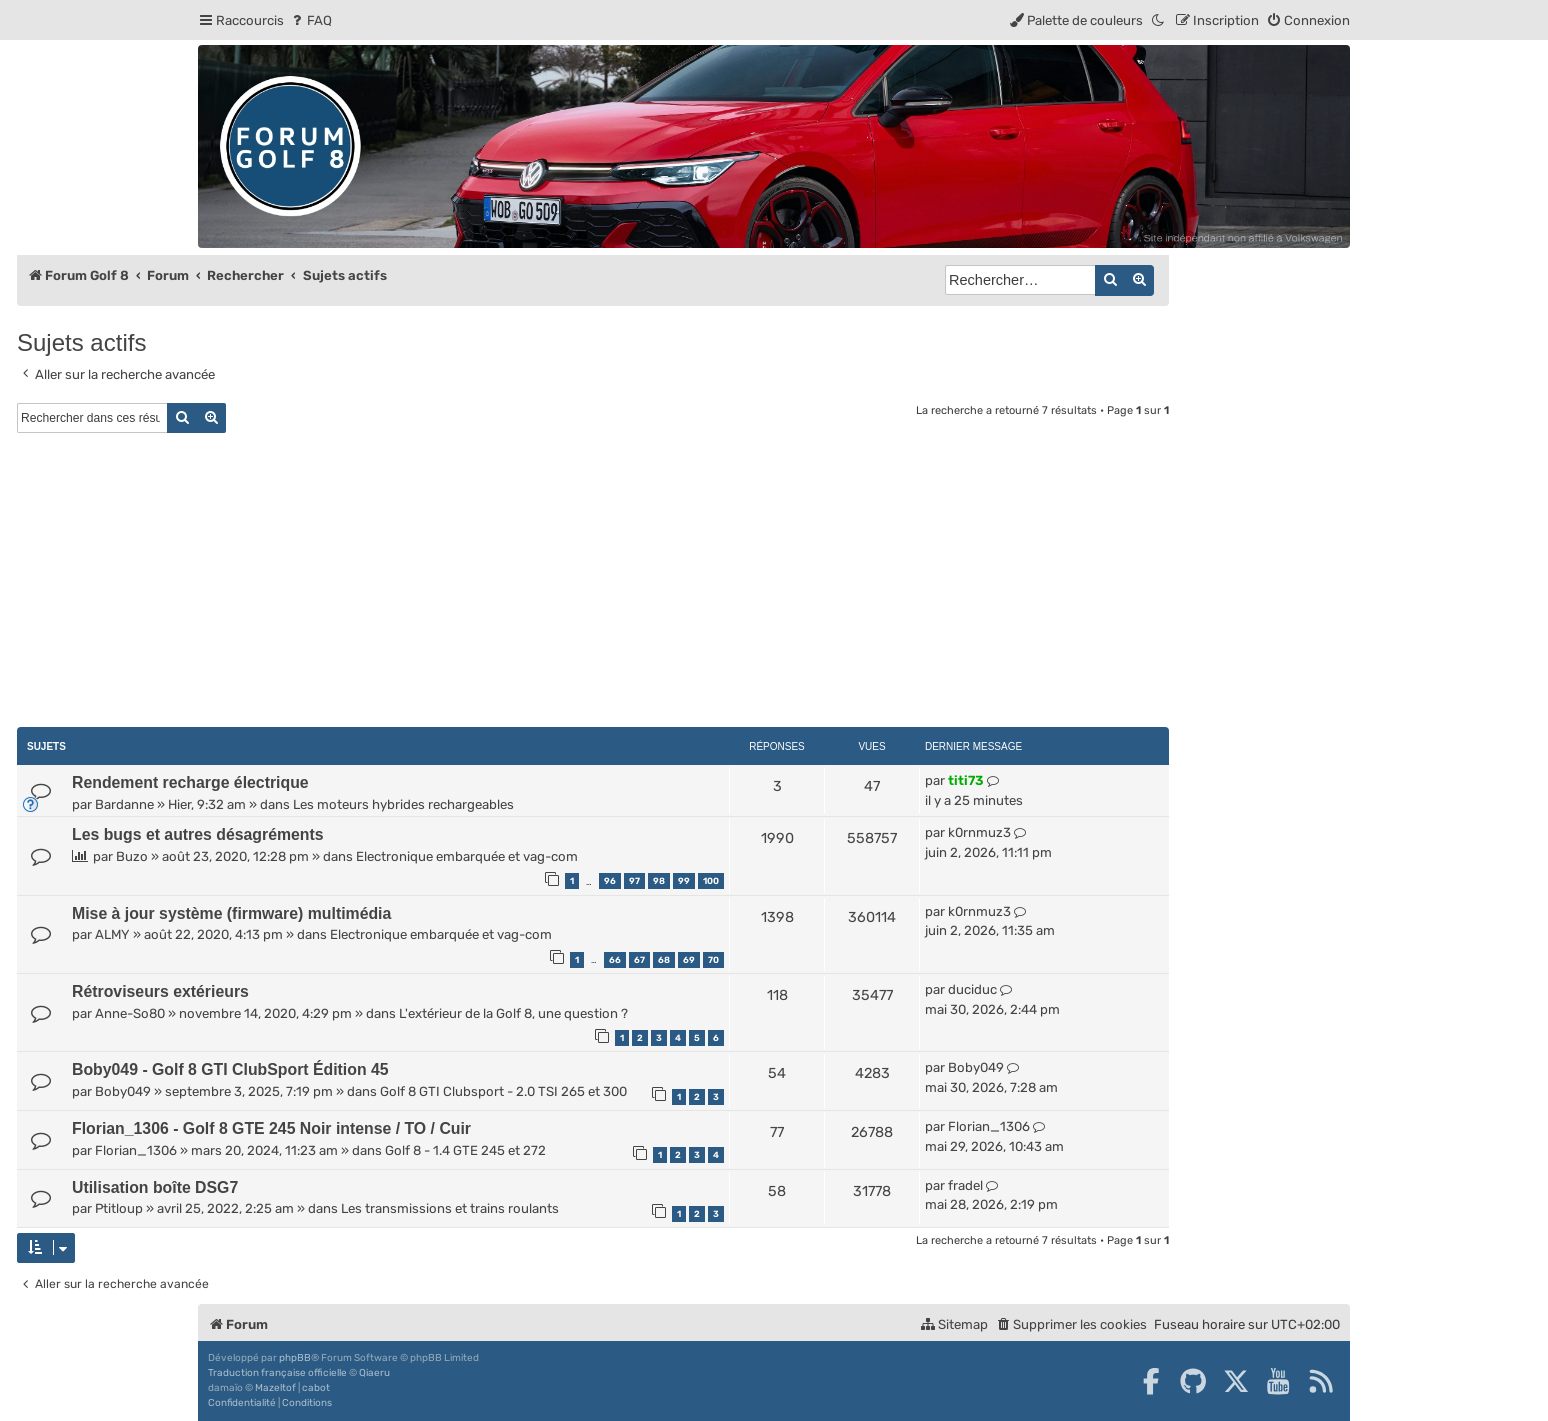 This screenshot has height=1421, width=1548. I want to click on 69, so click(689, 960).